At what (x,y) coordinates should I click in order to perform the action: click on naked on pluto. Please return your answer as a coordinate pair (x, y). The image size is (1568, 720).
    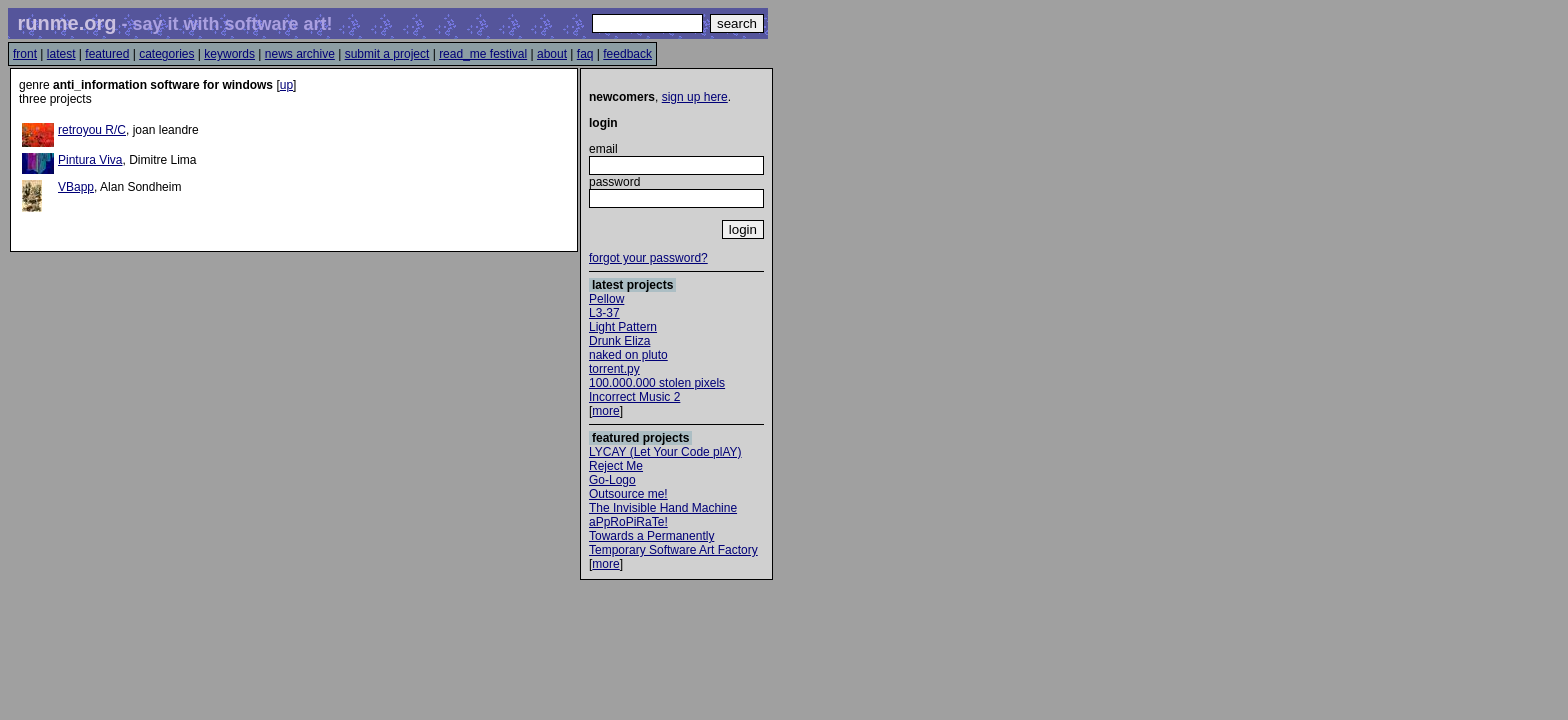
    Looking at the image, I should click on (628, 355).